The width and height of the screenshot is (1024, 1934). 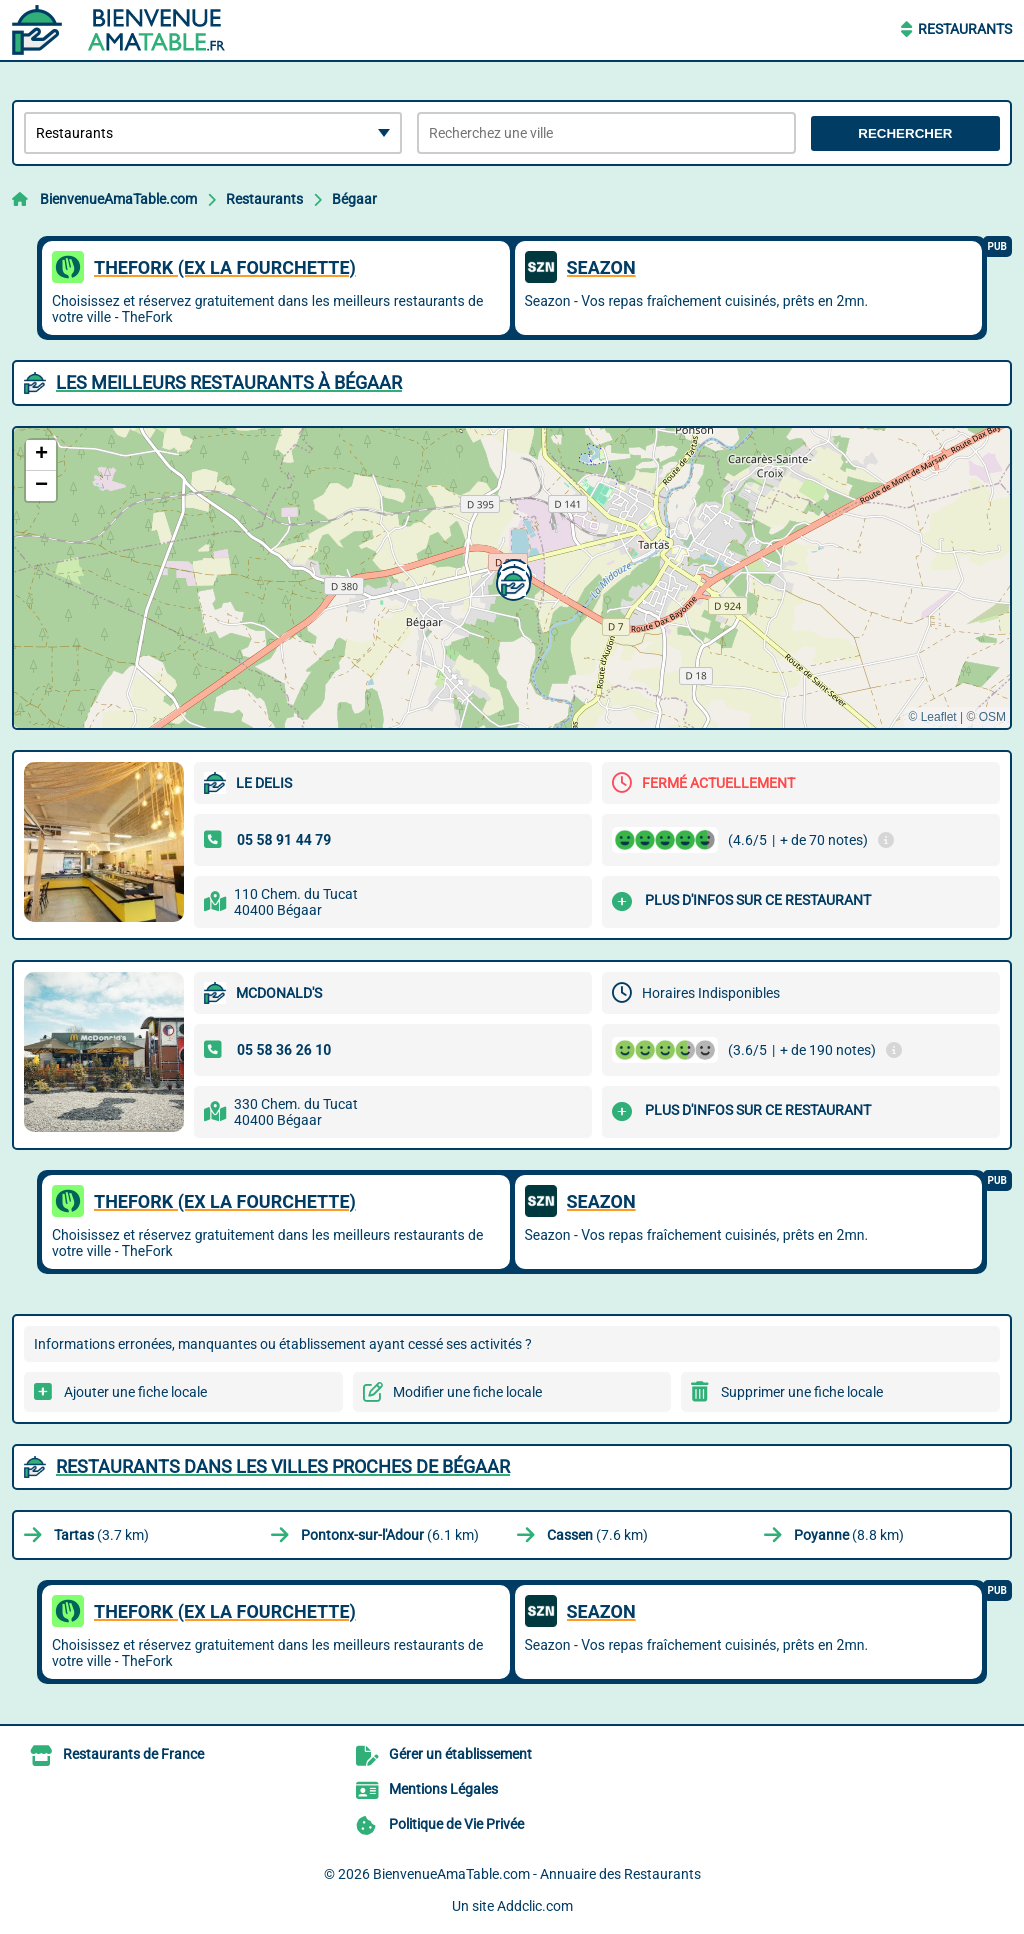 What do you see at coordinates (802, 1392) in the screenshot?
I see `Supprimer une fiche locale` at bounding box center [802, 1392].